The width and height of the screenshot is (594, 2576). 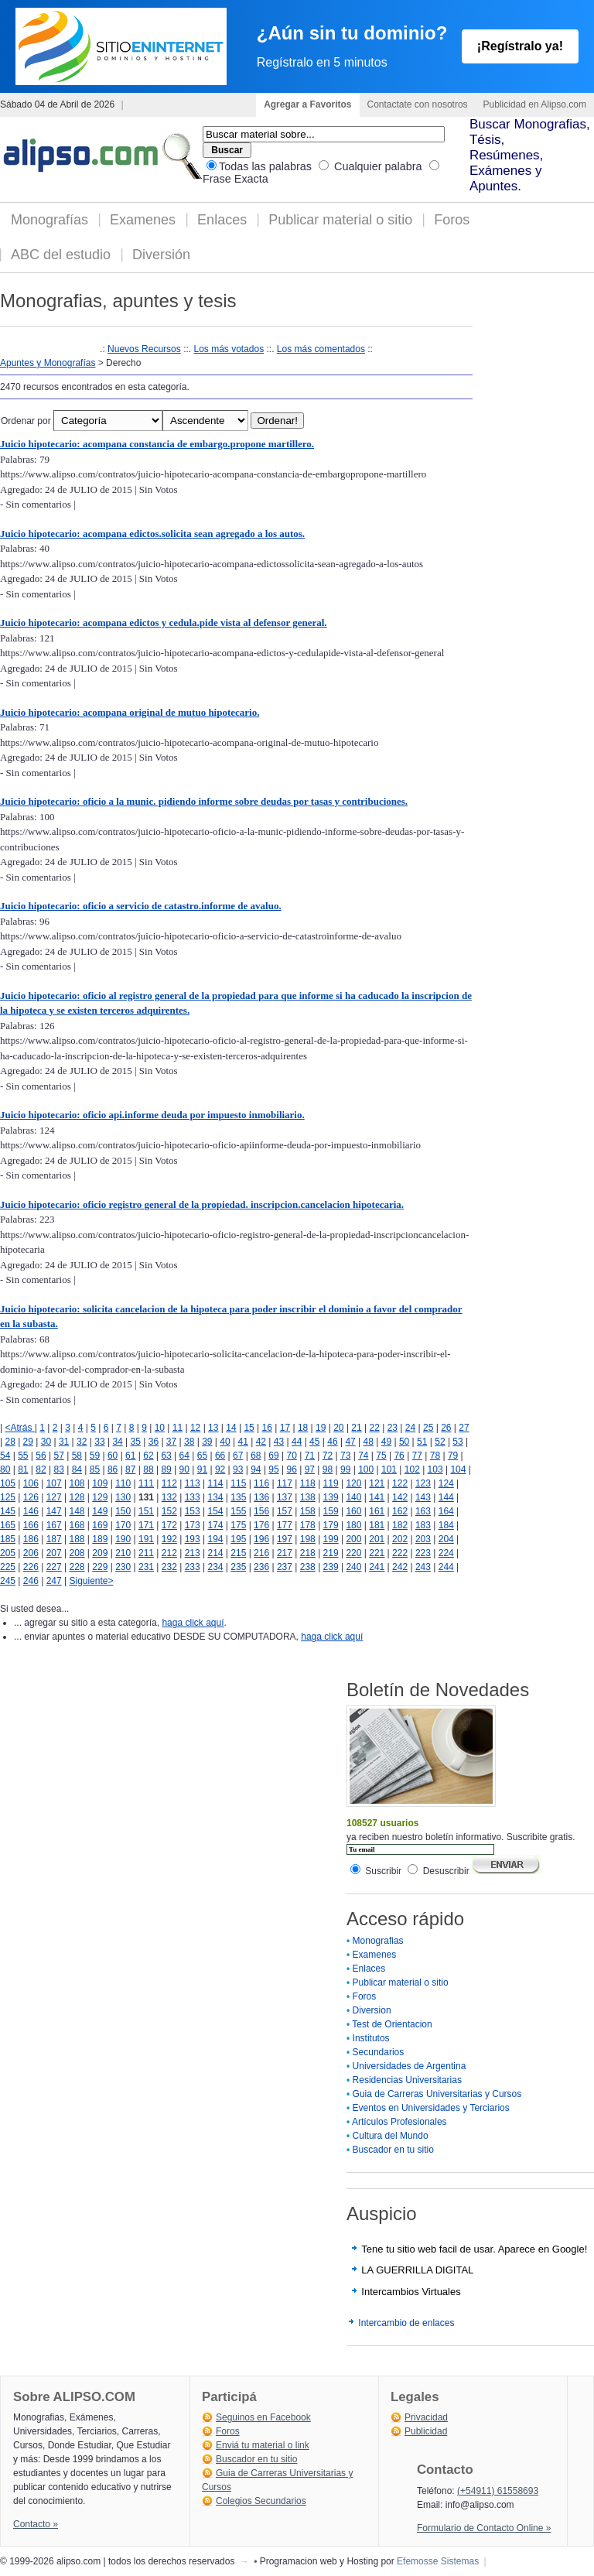 What do you see at coordinates (31, 1553) in the screenshot?
I see `206` at bounding box center [31, 1553].